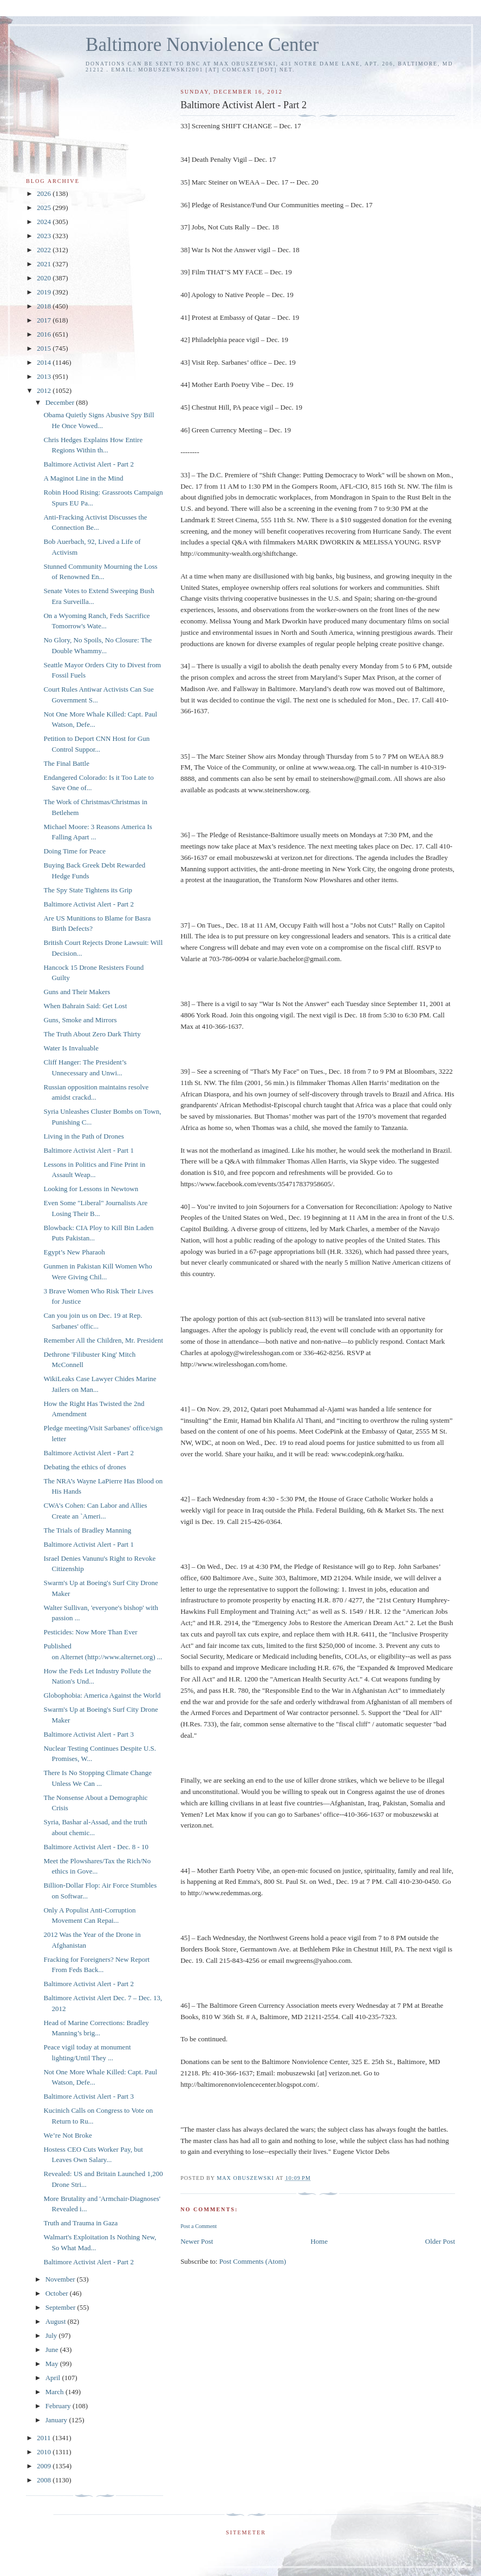  Describe the element at coordinates (88, 1150) in the screenshot. I see `Baltimore Activist Alert - Part 1` at that location.